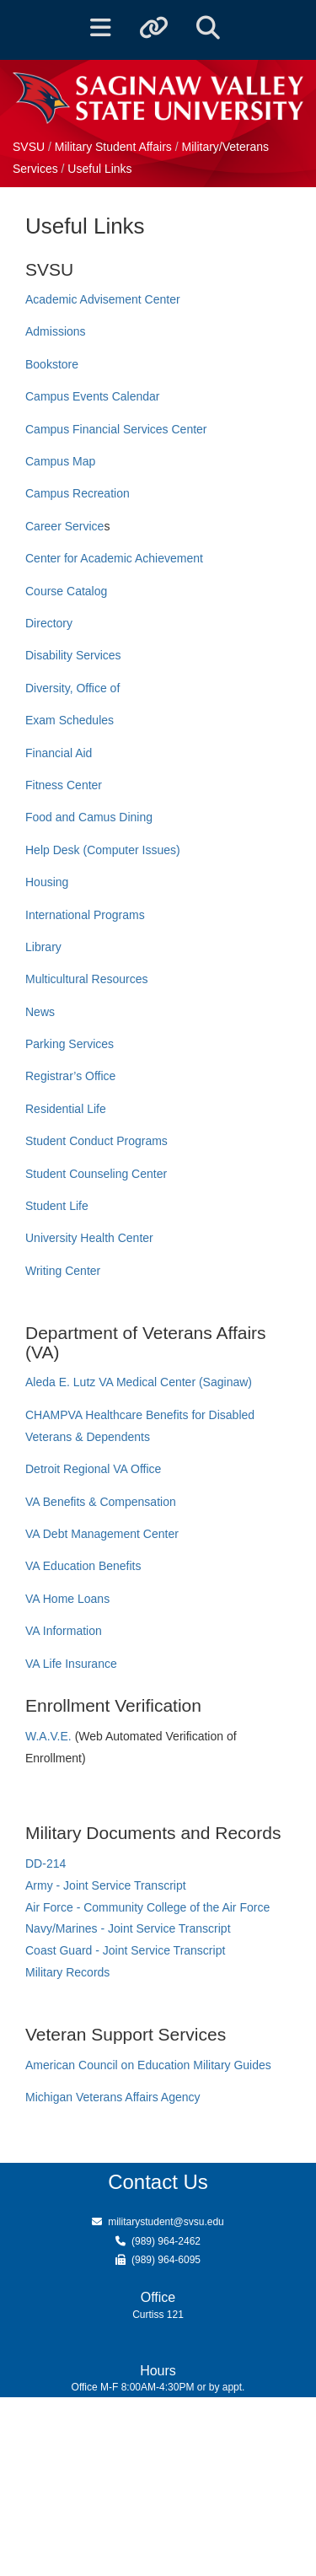 The image size is (316, 2576). What do you see at coordinates (89, 817) in the screenshot?
I see `Food and Camus Dining` at bounding box center [89, 817].